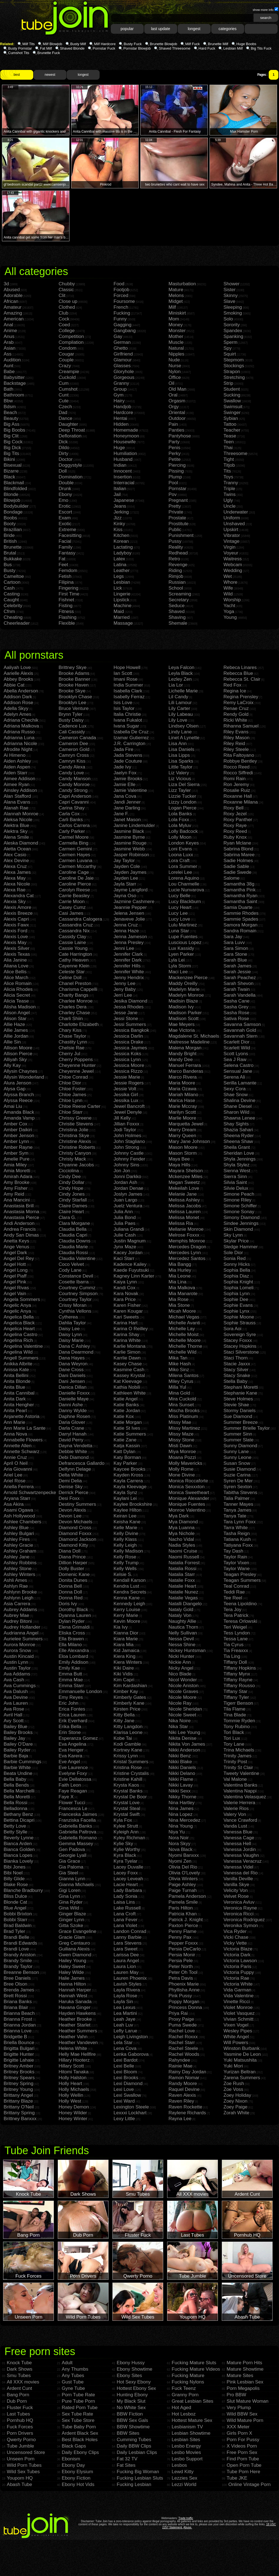 The image size is (279, 2576). Describe the element at coordinates (78, 1837) in the screenshot. I see `Gabriella Romano` at that location.